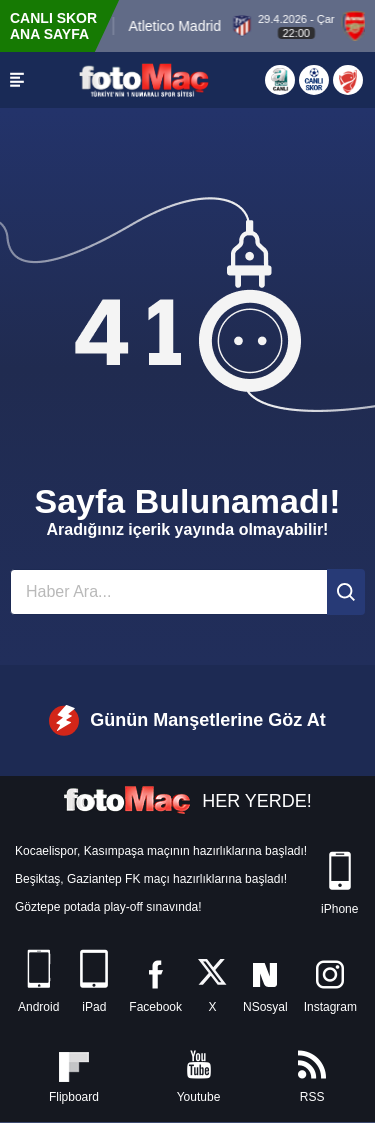 This screenshot has height=1123, width=375. Describe the element at coordinates (280, 80) in the screenshot. I see `[Aspor Canlı Yayın]` at that location.